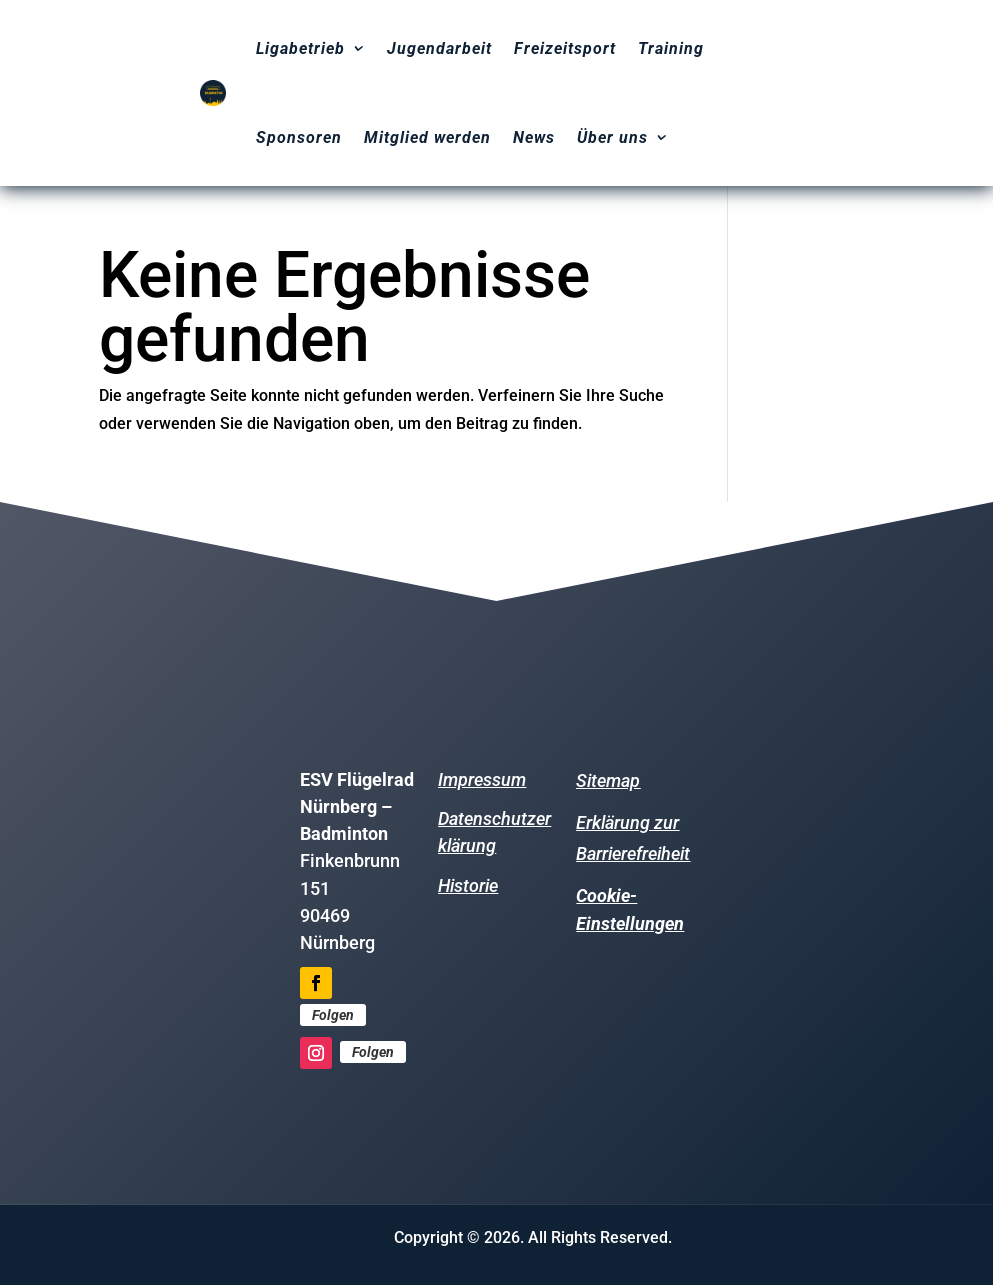 This screenshot has height=1285, width=993. I want to click on Mitglied werden, so click(427, 137).